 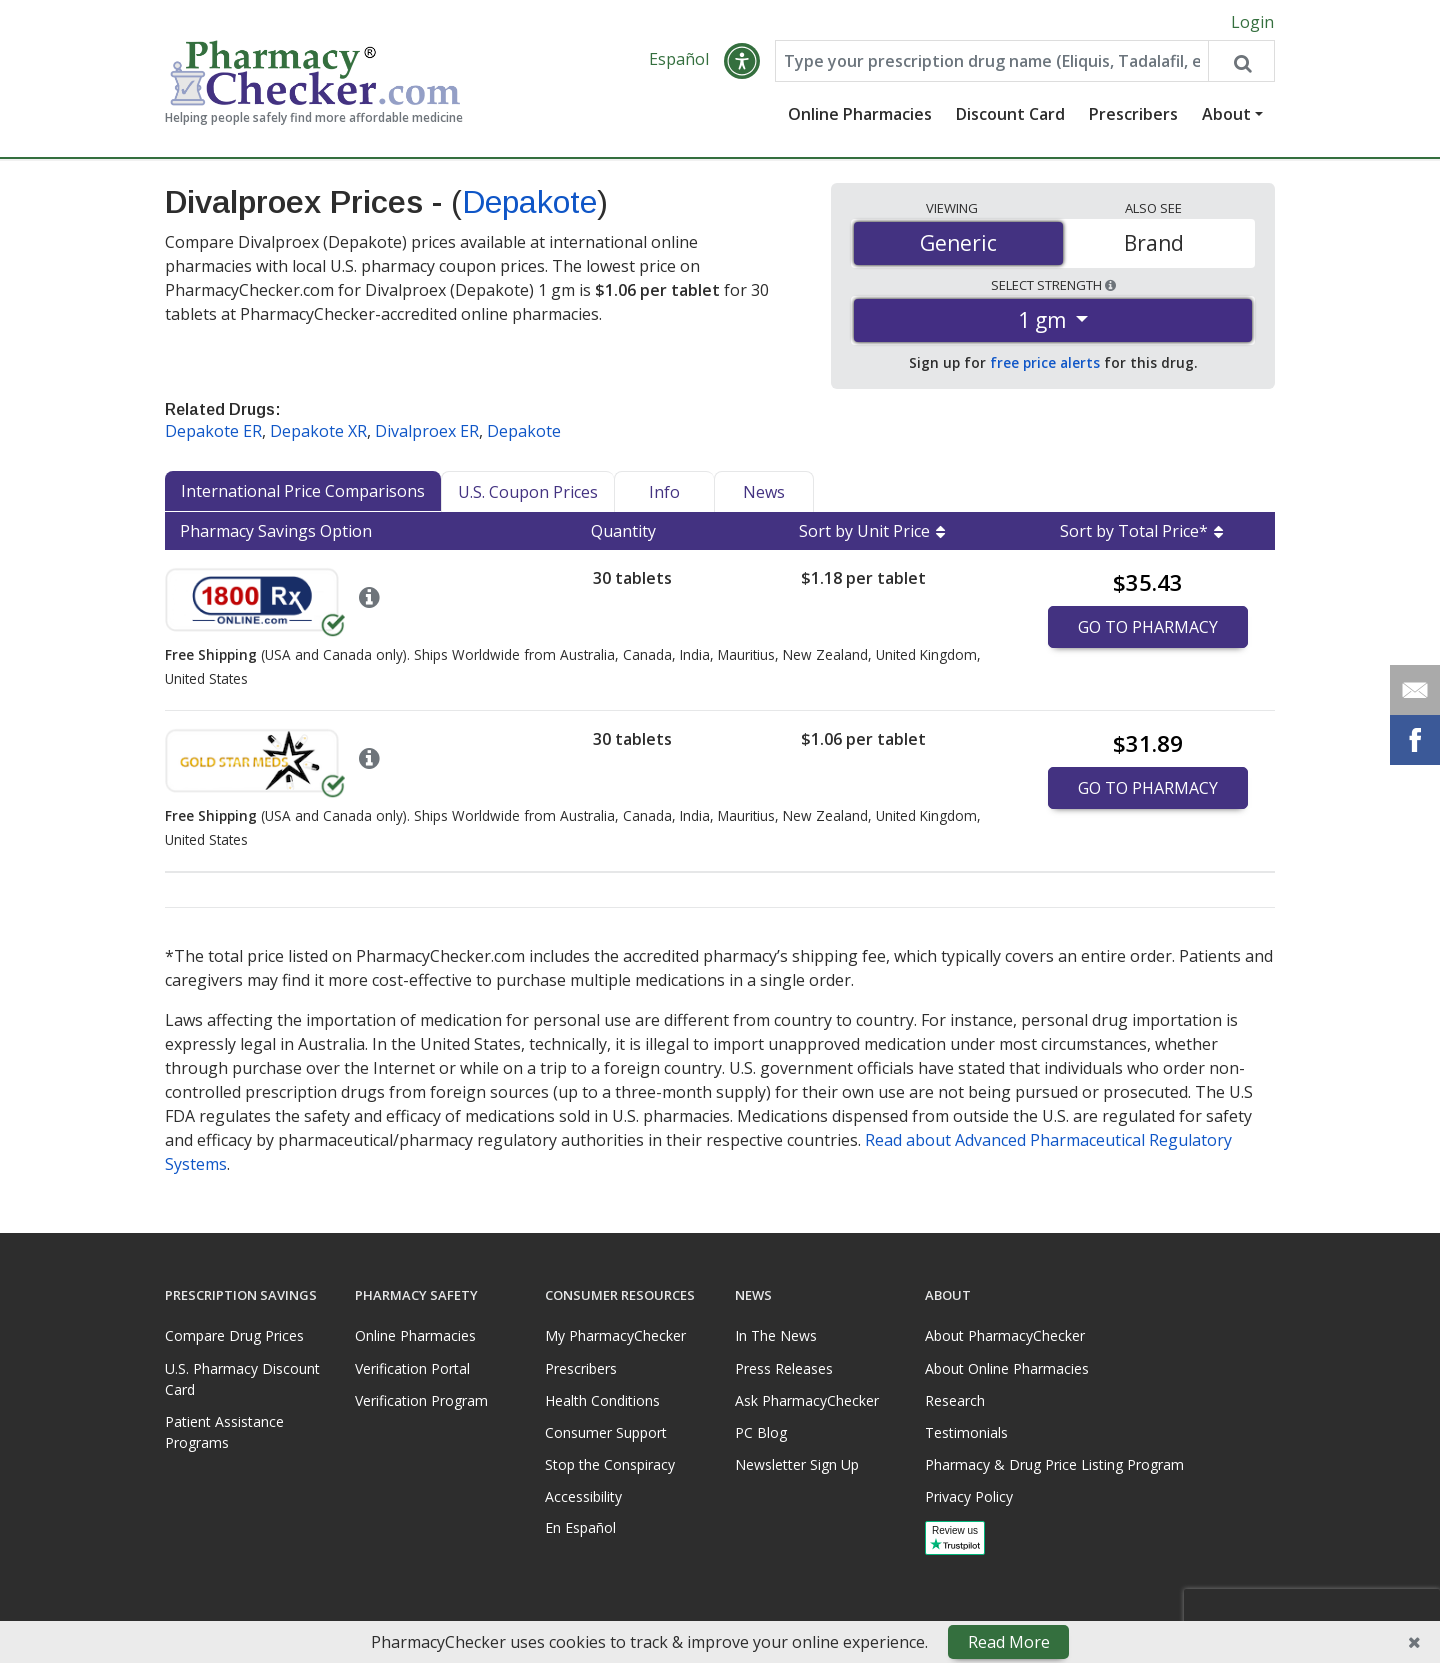 I want to click on [Search drug prices], so click(x=1241, y=62).